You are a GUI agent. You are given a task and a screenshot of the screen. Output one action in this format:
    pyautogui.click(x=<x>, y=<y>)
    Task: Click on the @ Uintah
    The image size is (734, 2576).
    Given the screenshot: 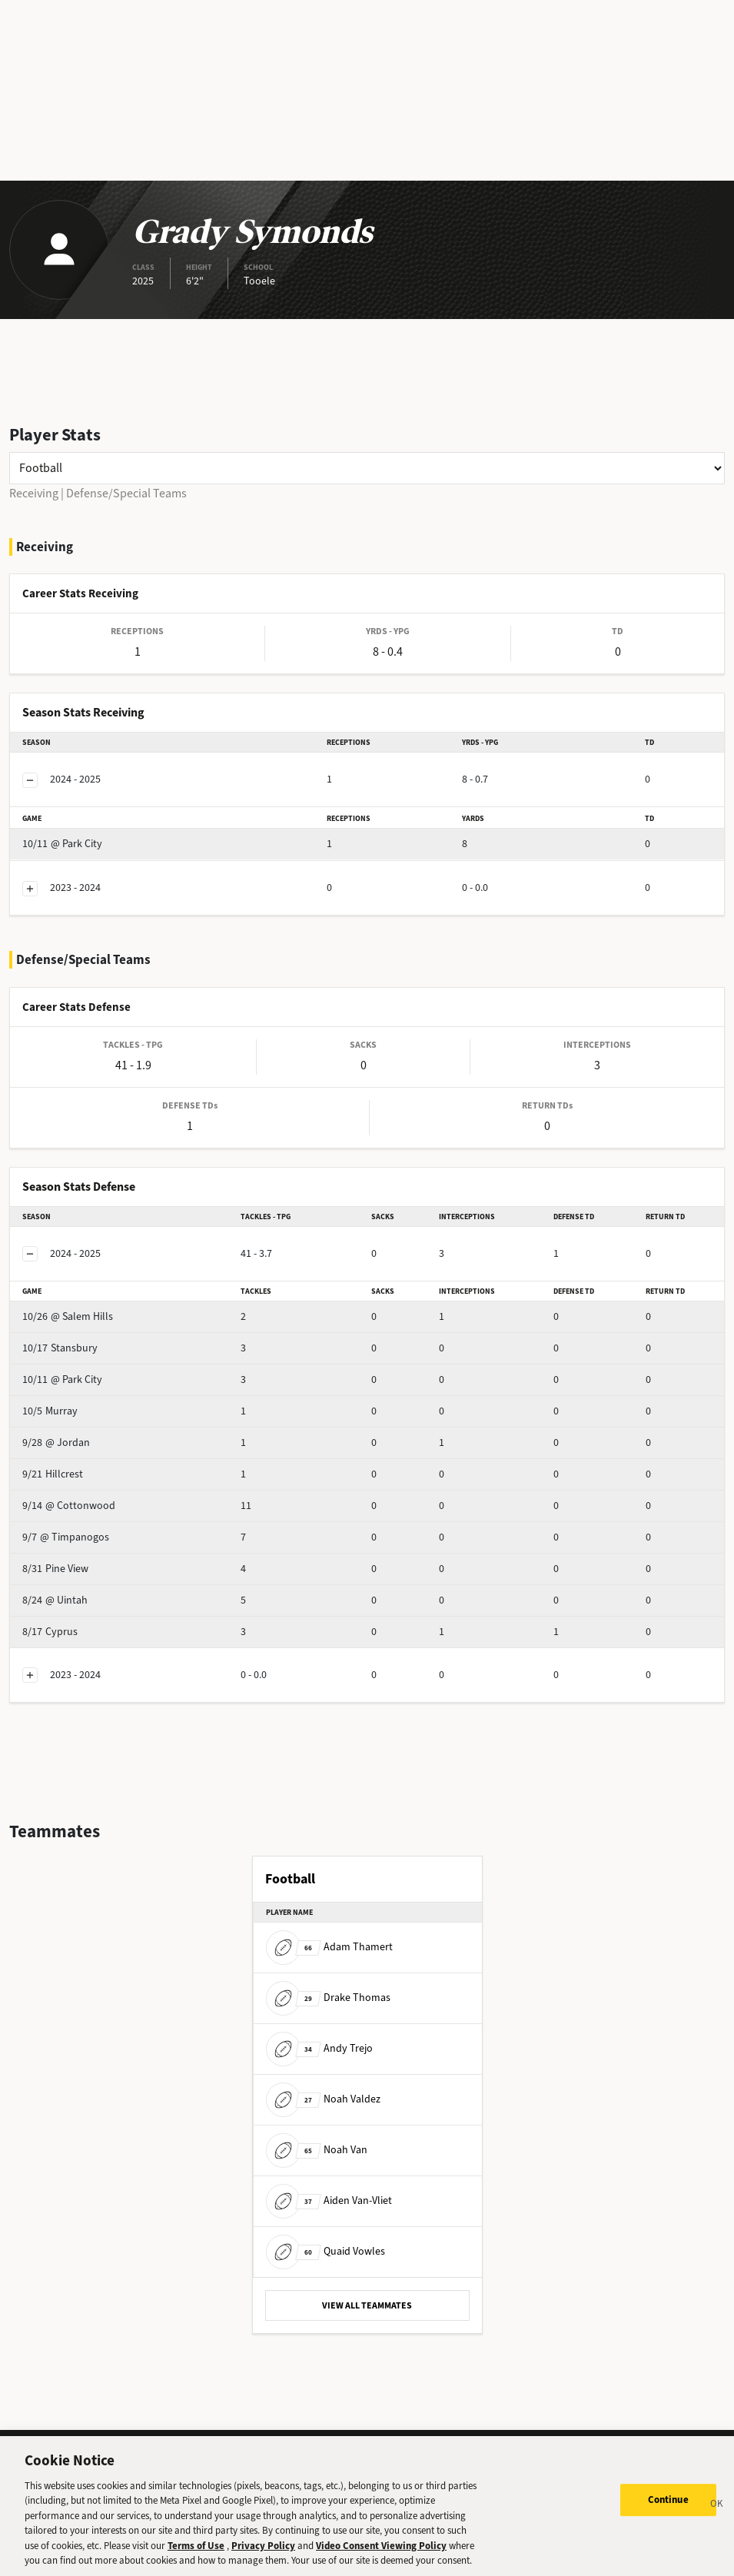 What is the action you would take?
    pyautogui.click(x=55, y=1600)
    